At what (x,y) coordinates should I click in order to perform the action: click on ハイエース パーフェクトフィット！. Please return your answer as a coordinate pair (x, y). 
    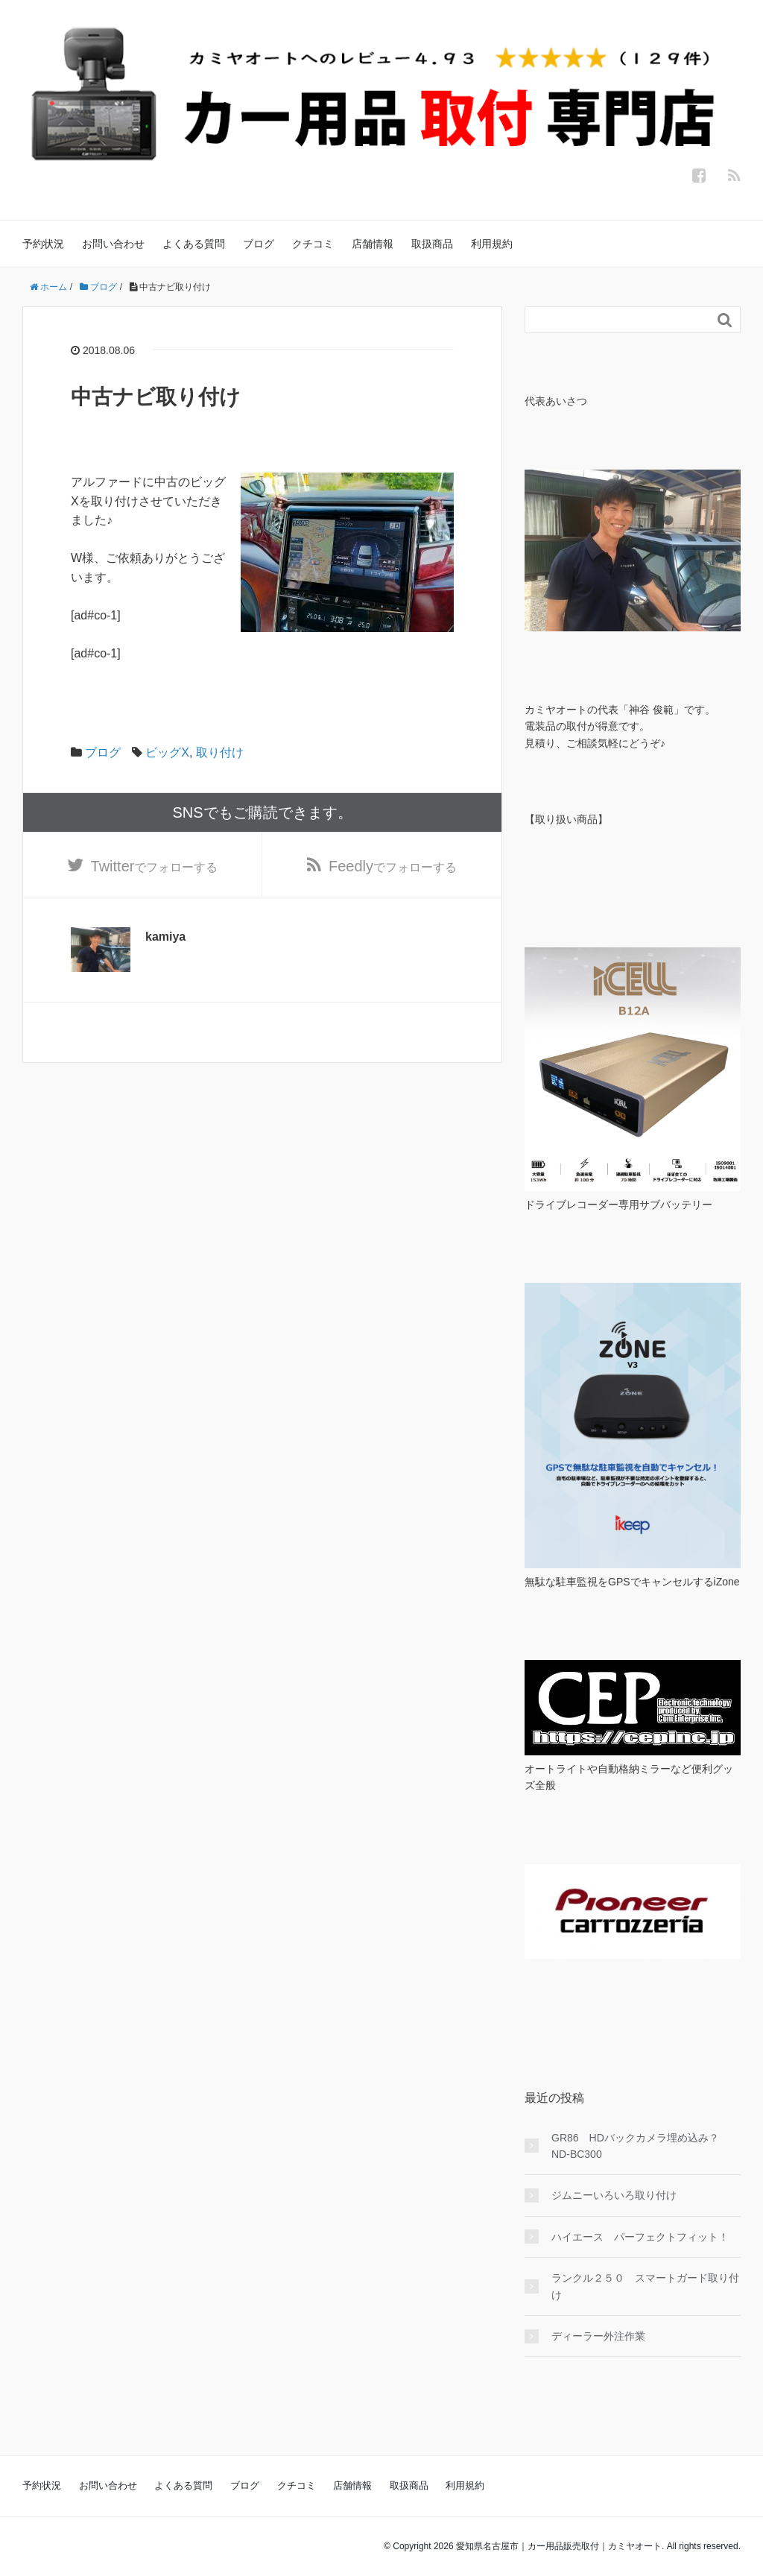
    Looking at the image, I should click on (640, 2237).